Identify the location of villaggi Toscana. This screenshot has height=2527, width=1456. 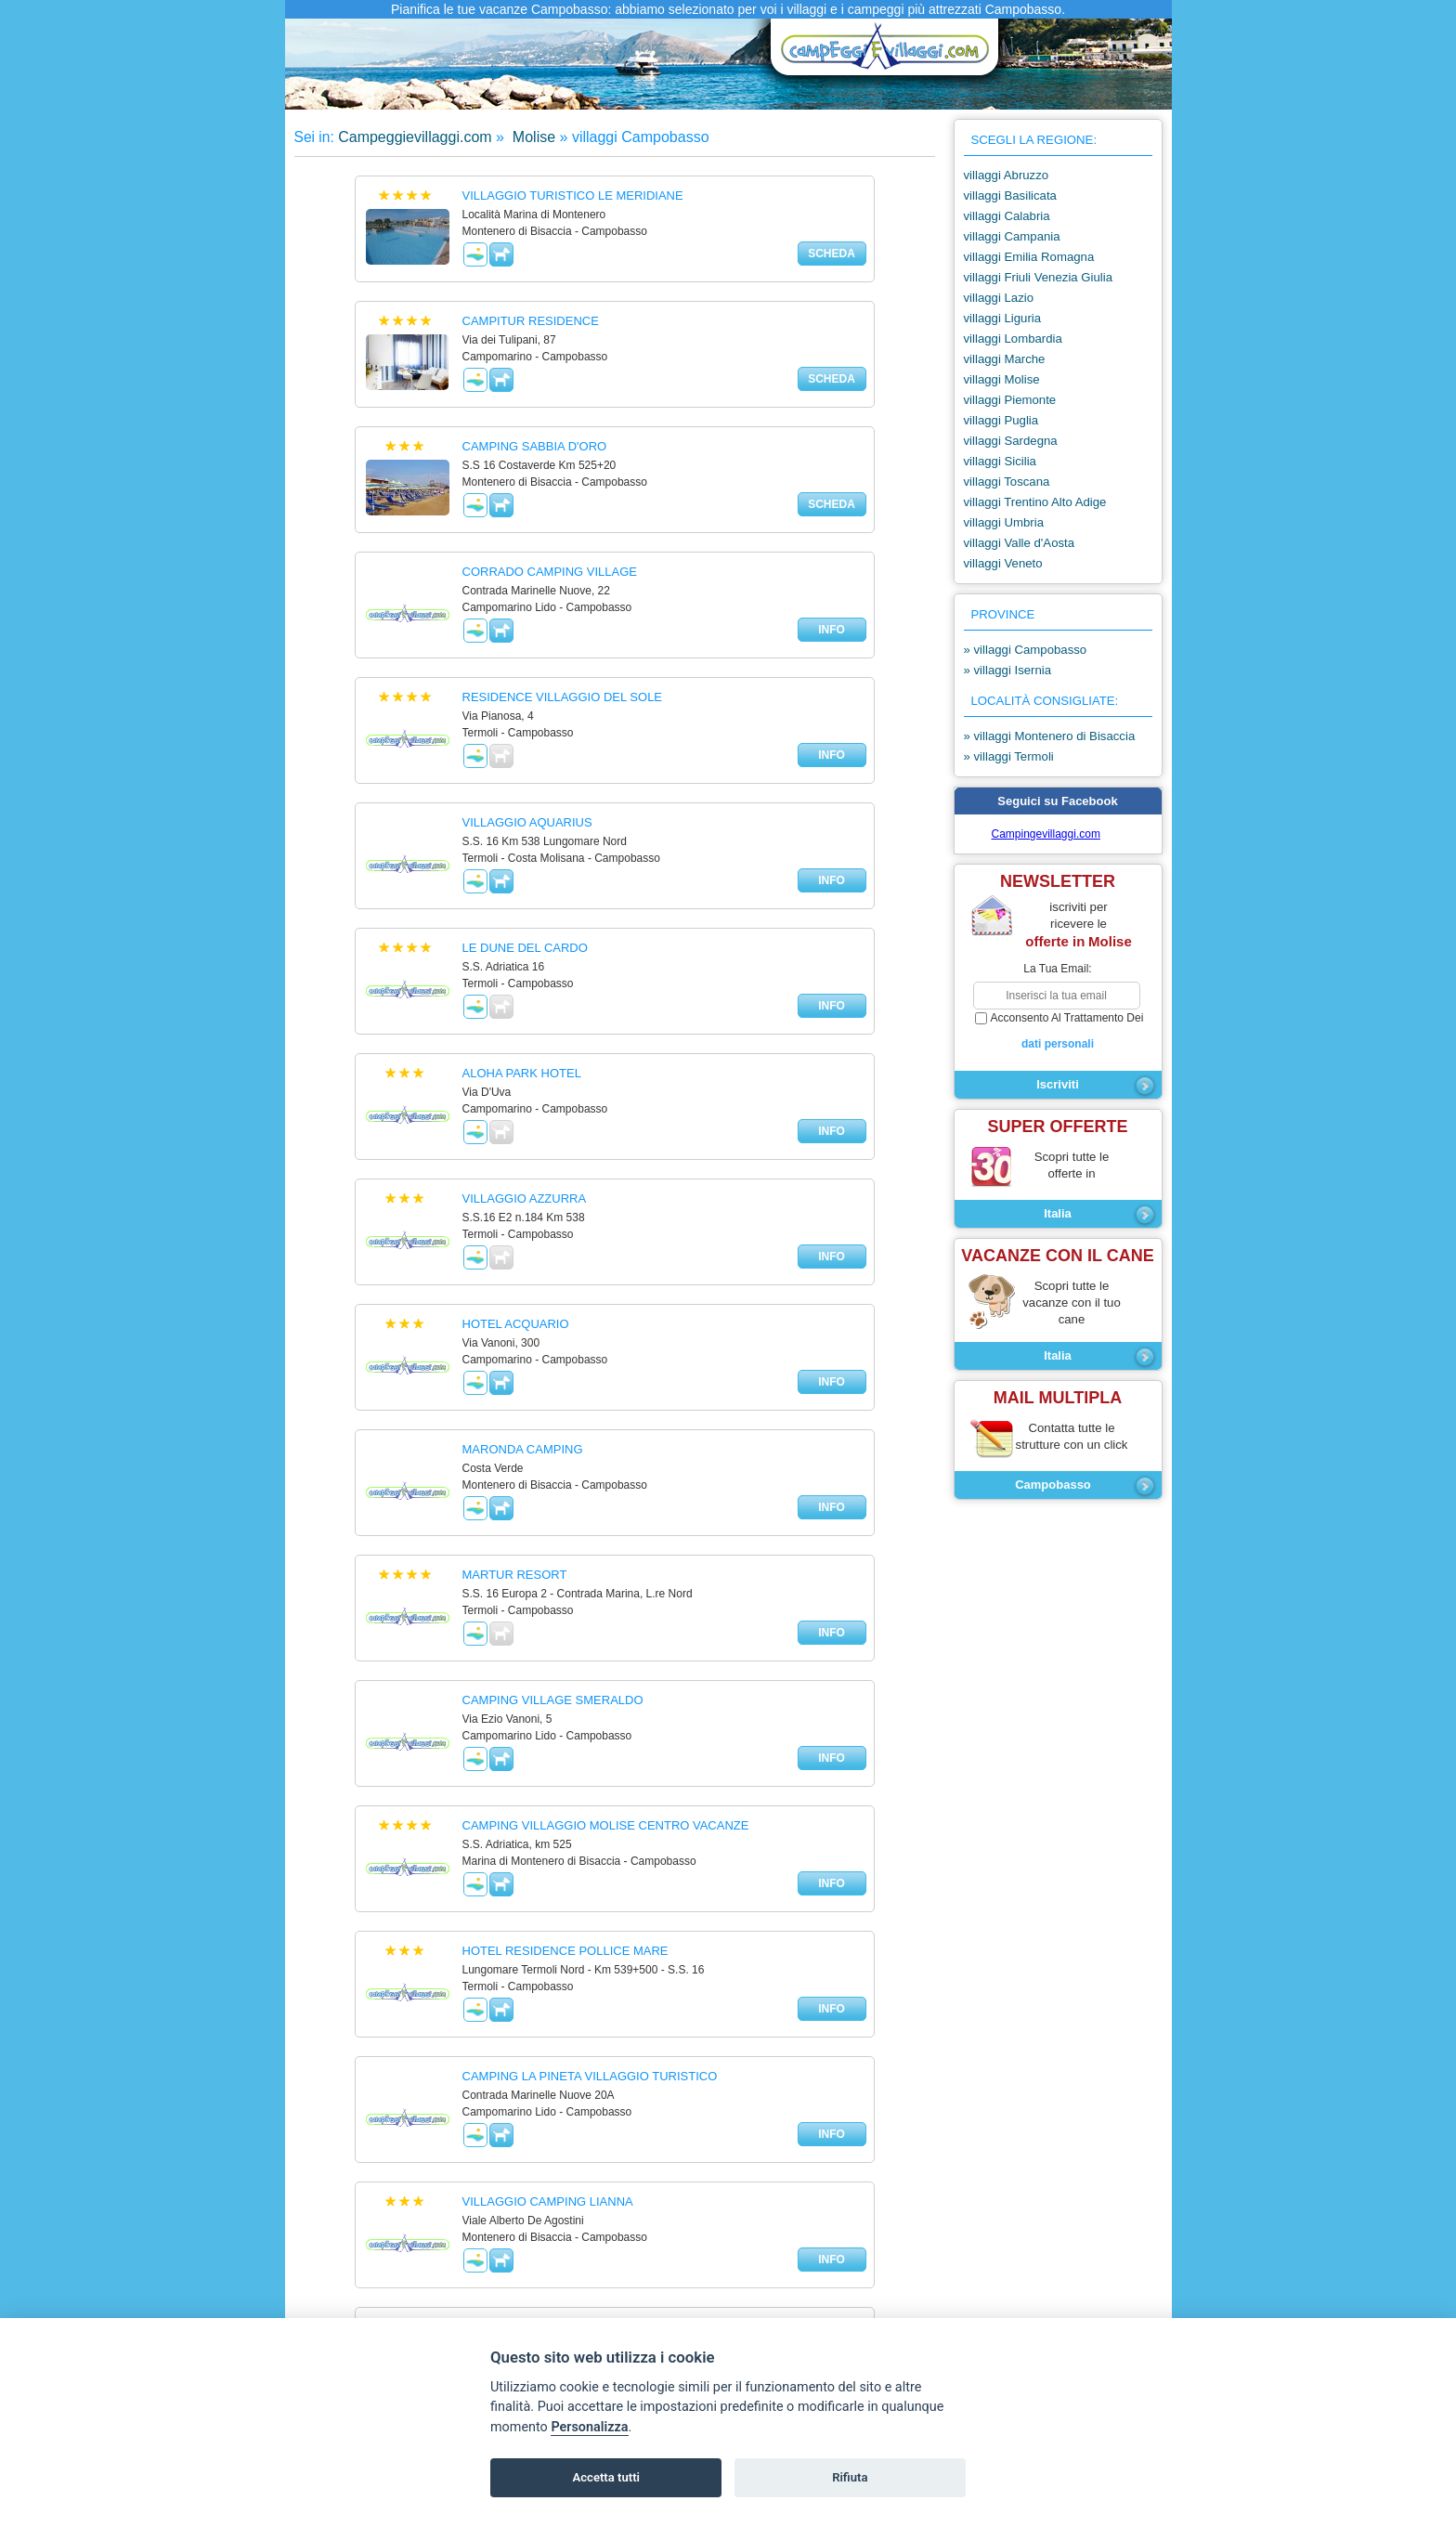
(1007, 481).